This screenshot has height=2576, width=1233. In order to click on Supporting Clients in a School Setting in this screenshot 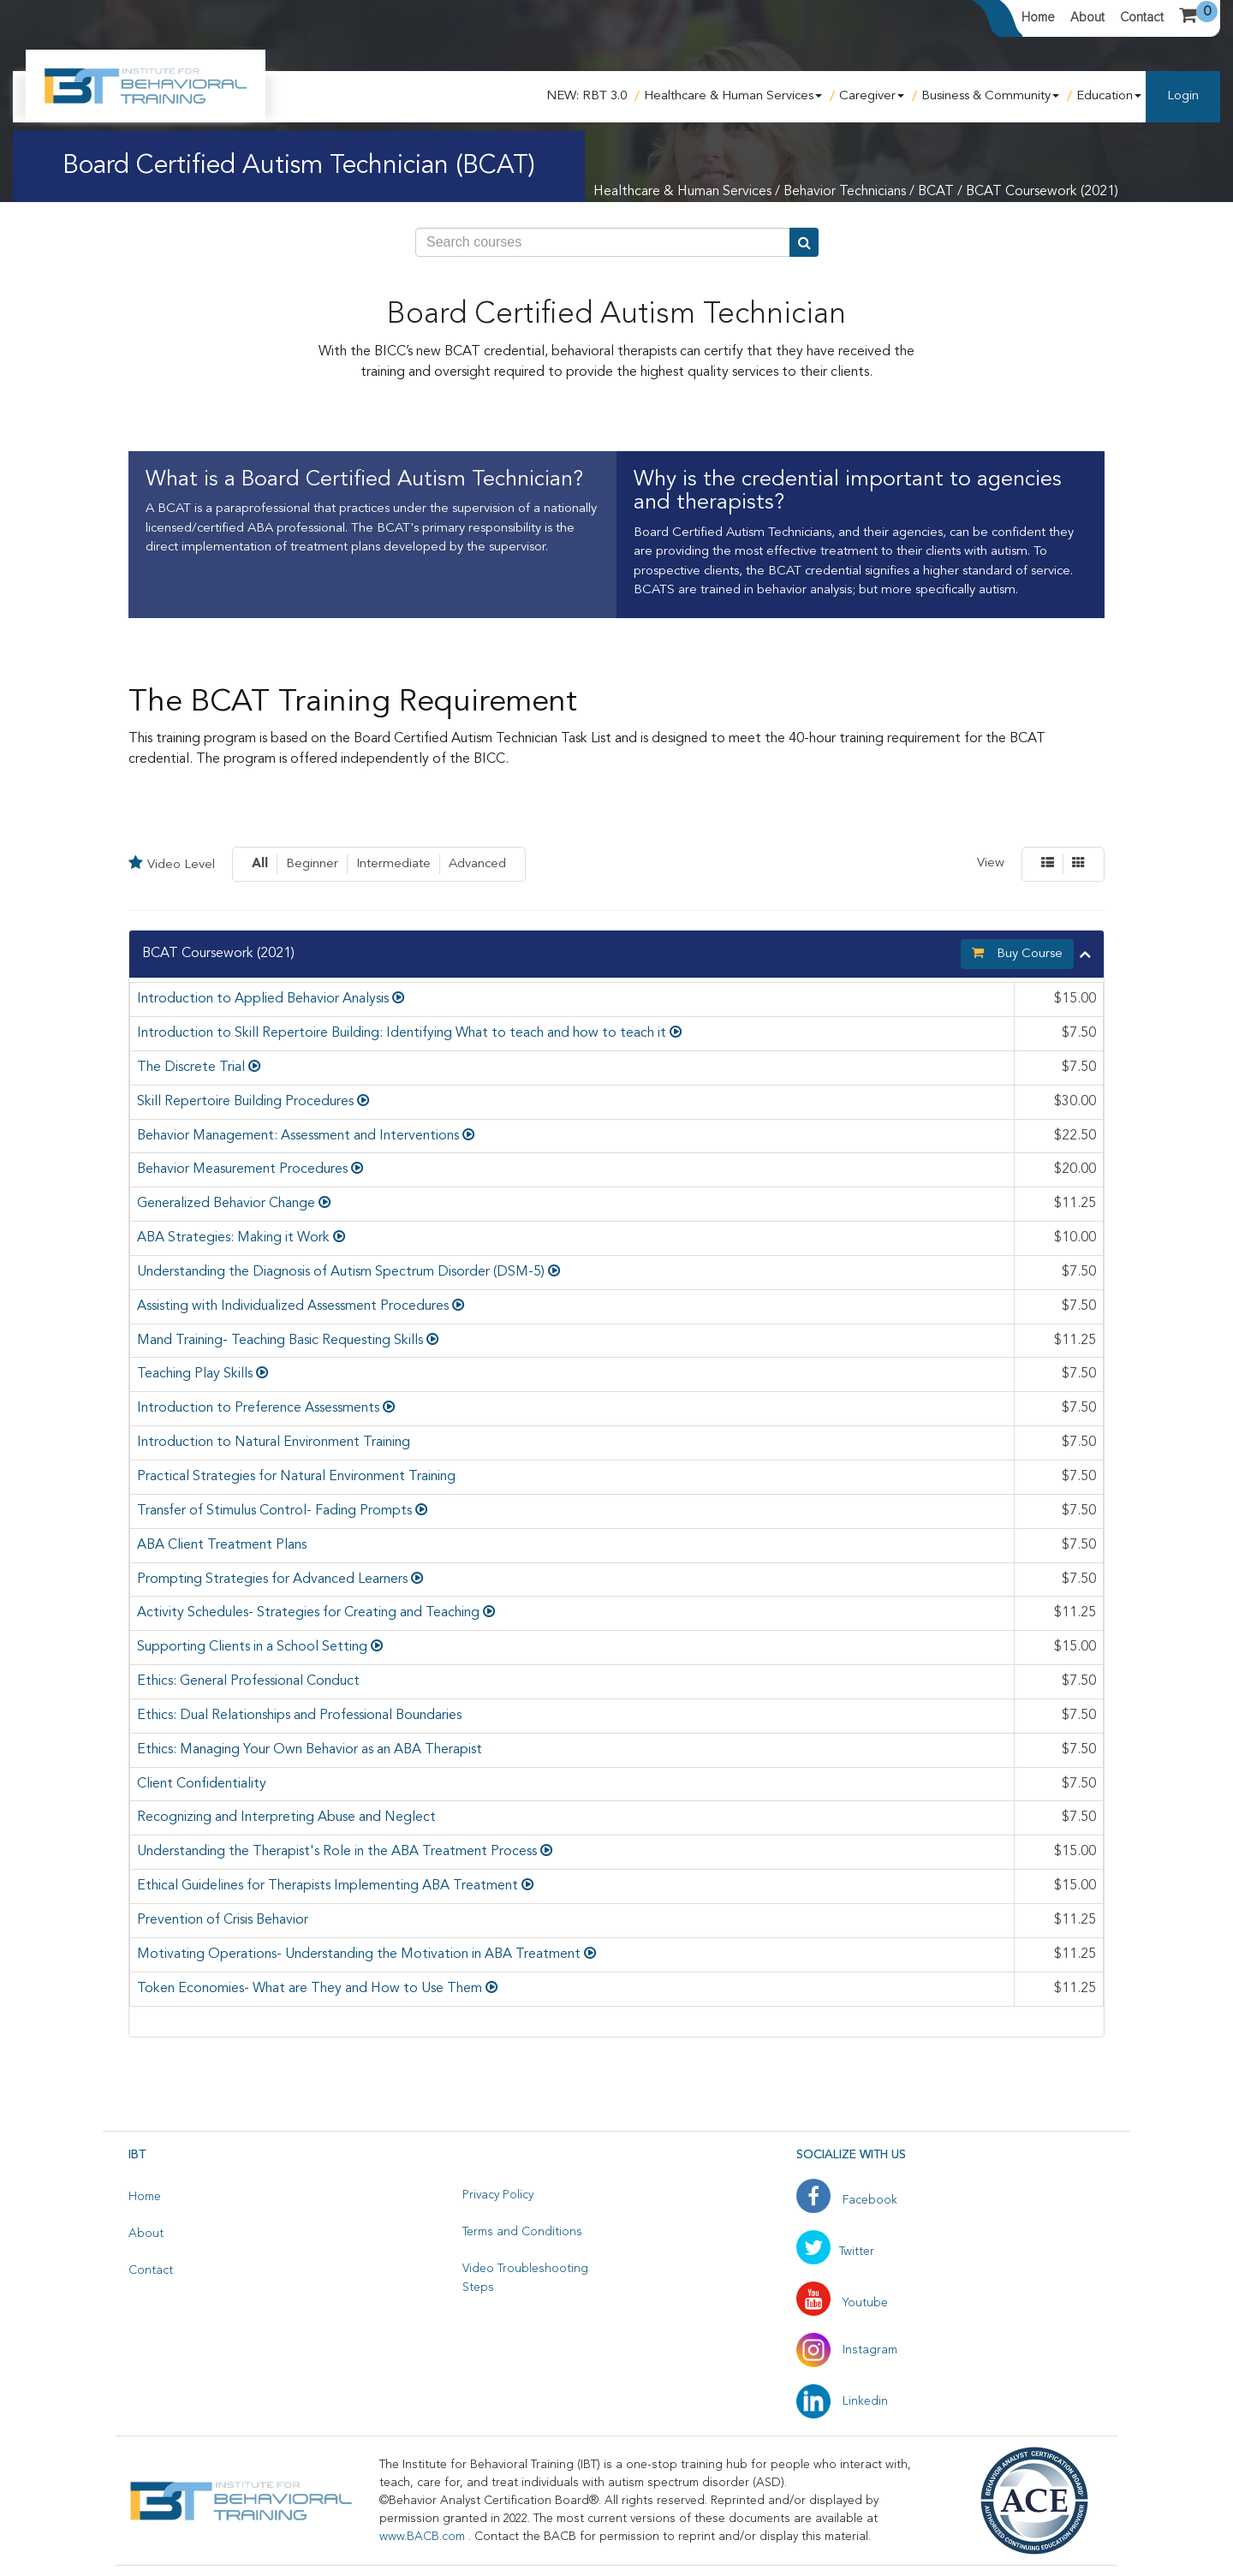, I will do `click(252, 1647)`.